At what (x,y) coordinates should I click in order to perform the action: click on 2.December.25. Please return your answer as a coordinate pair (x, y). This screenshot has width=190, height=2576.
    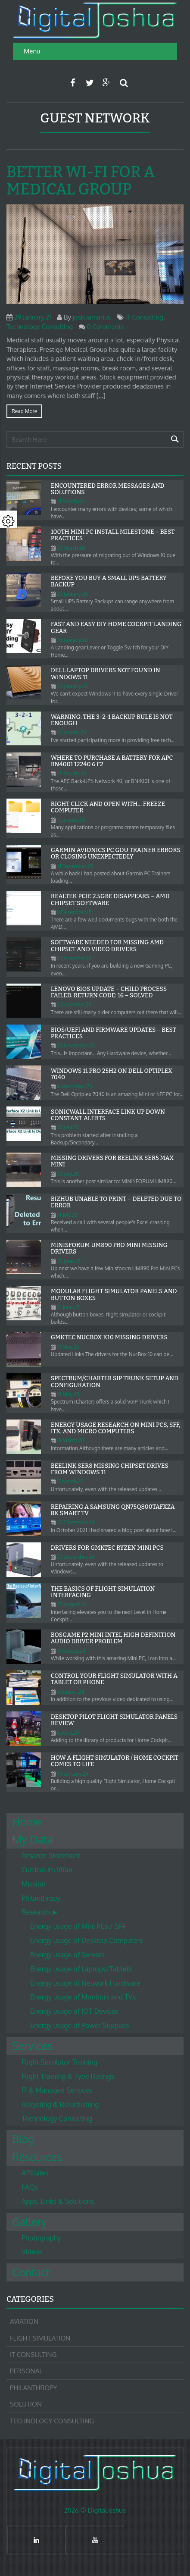
    Looking at the image, I should click on (74, 1004).